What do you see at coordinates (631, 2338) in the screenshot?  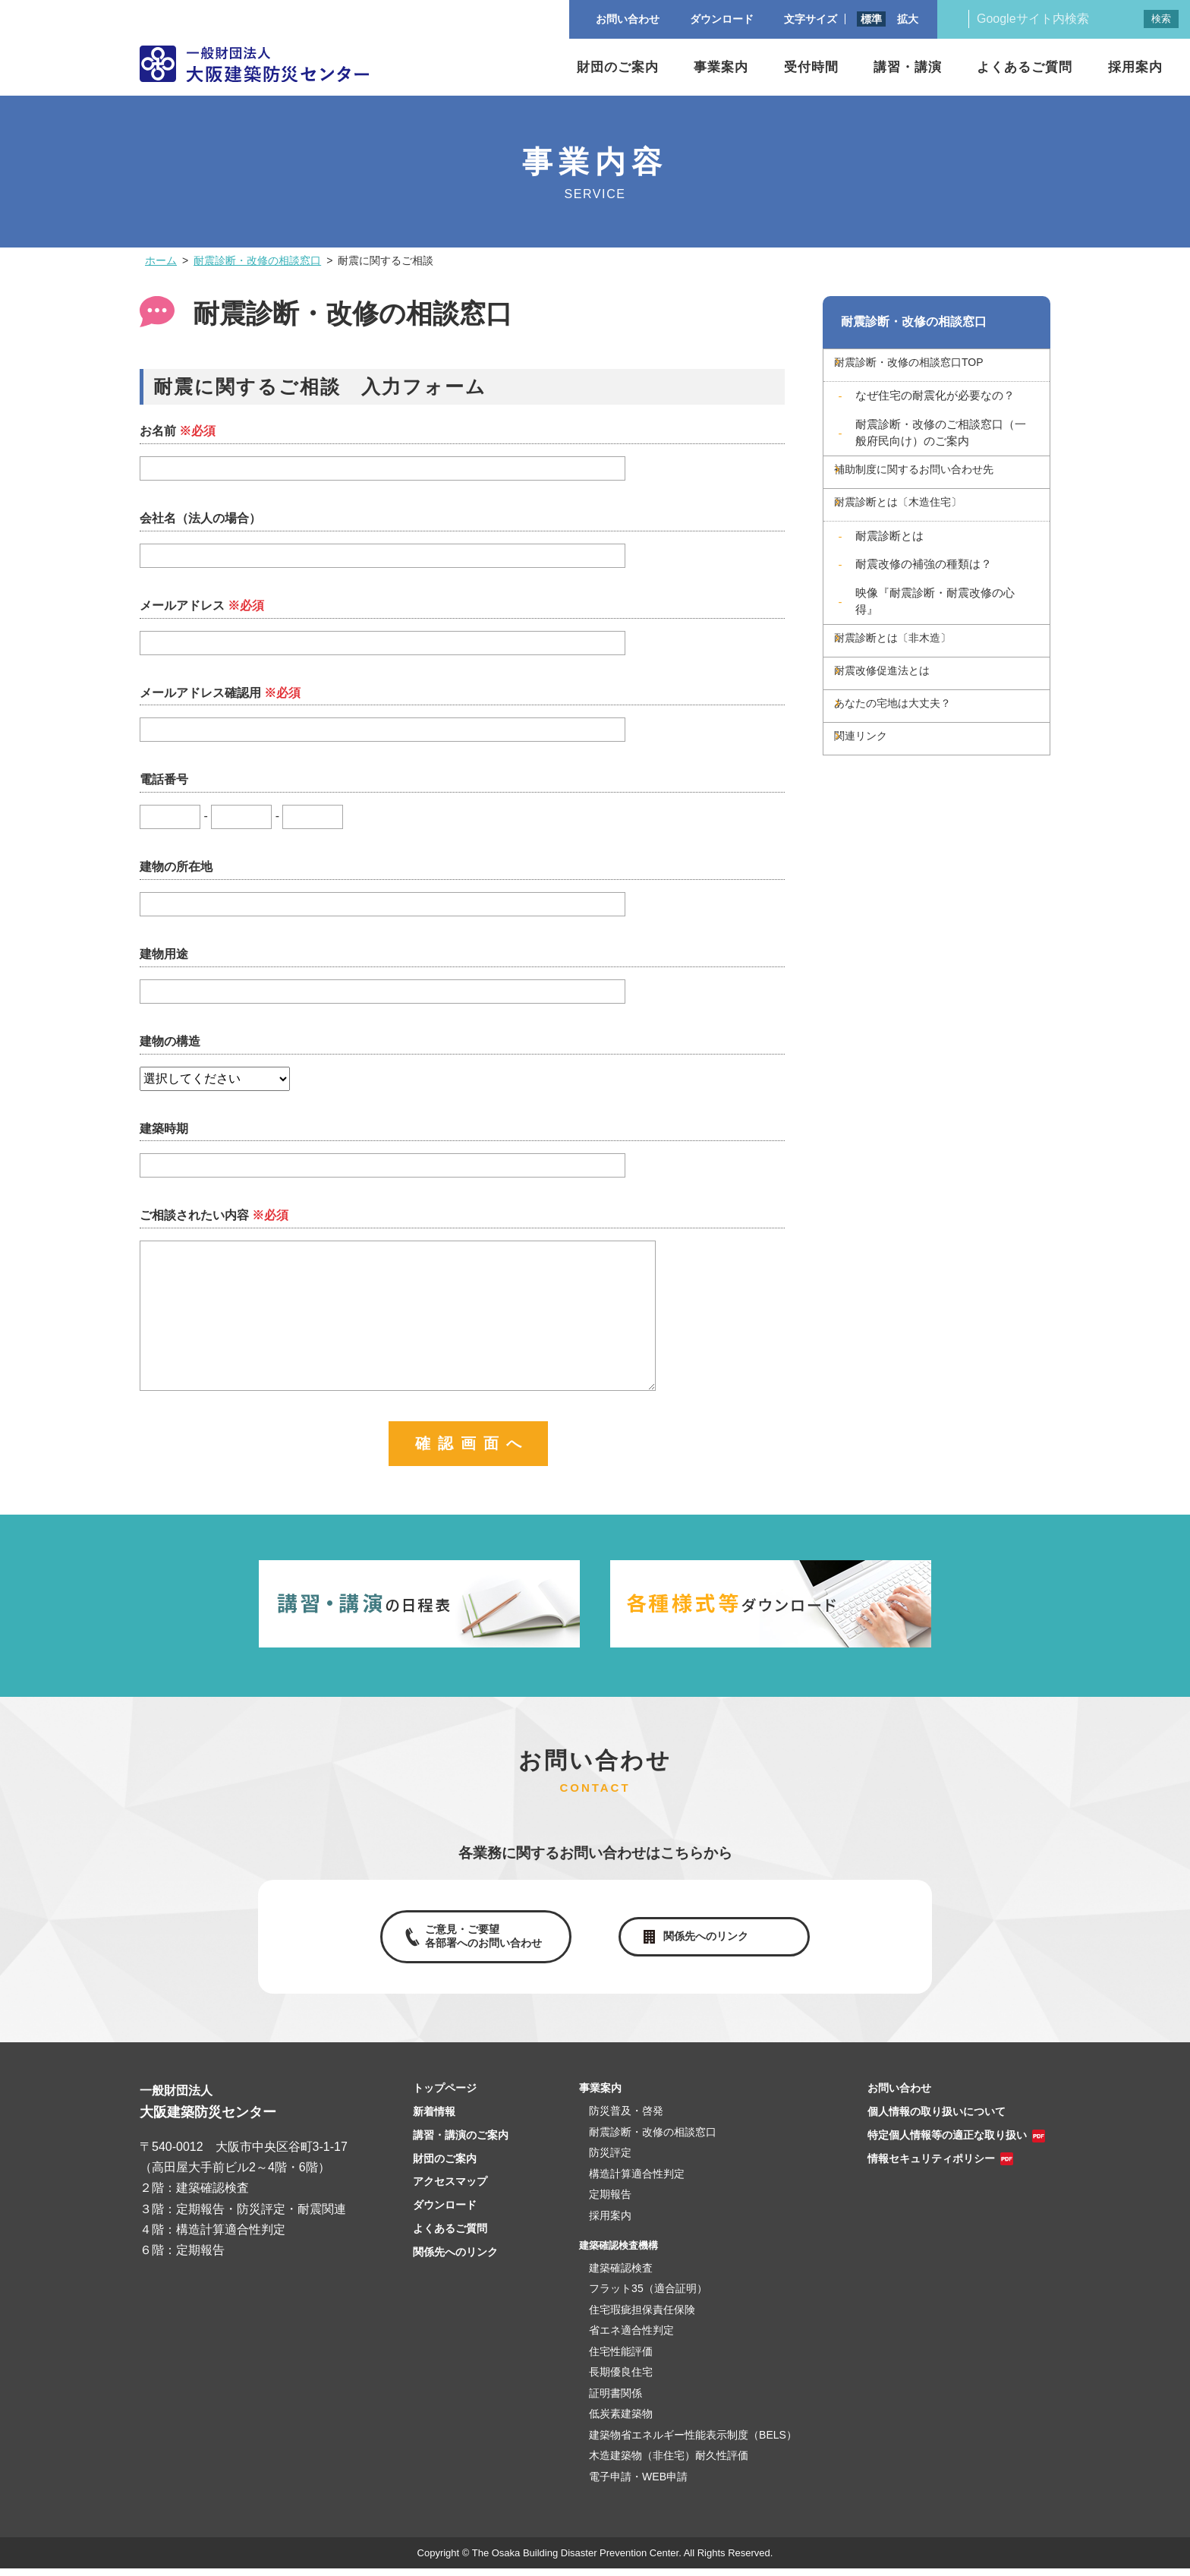 I see `省エネ適合性判定` at bounding box center [631, 2338].